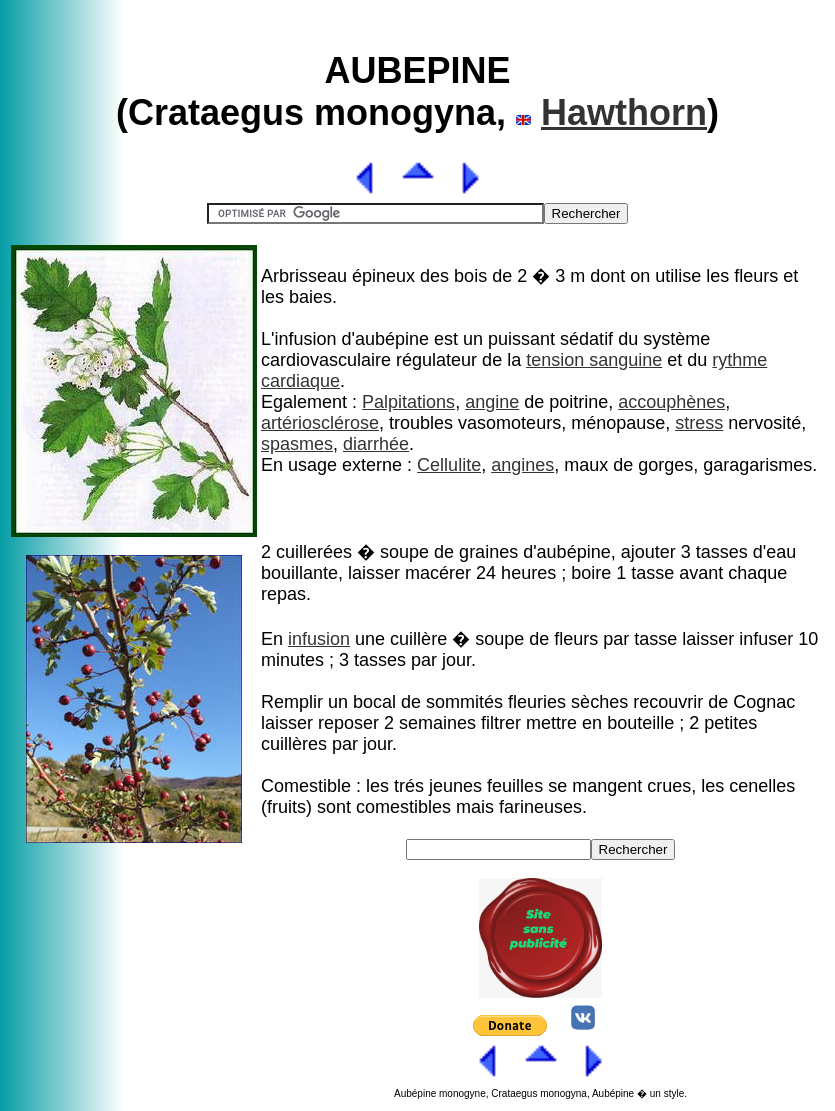  What do you see at coordinates (522, 465) in the screenshot?
I see `angines` at bounding box center [522, 465].